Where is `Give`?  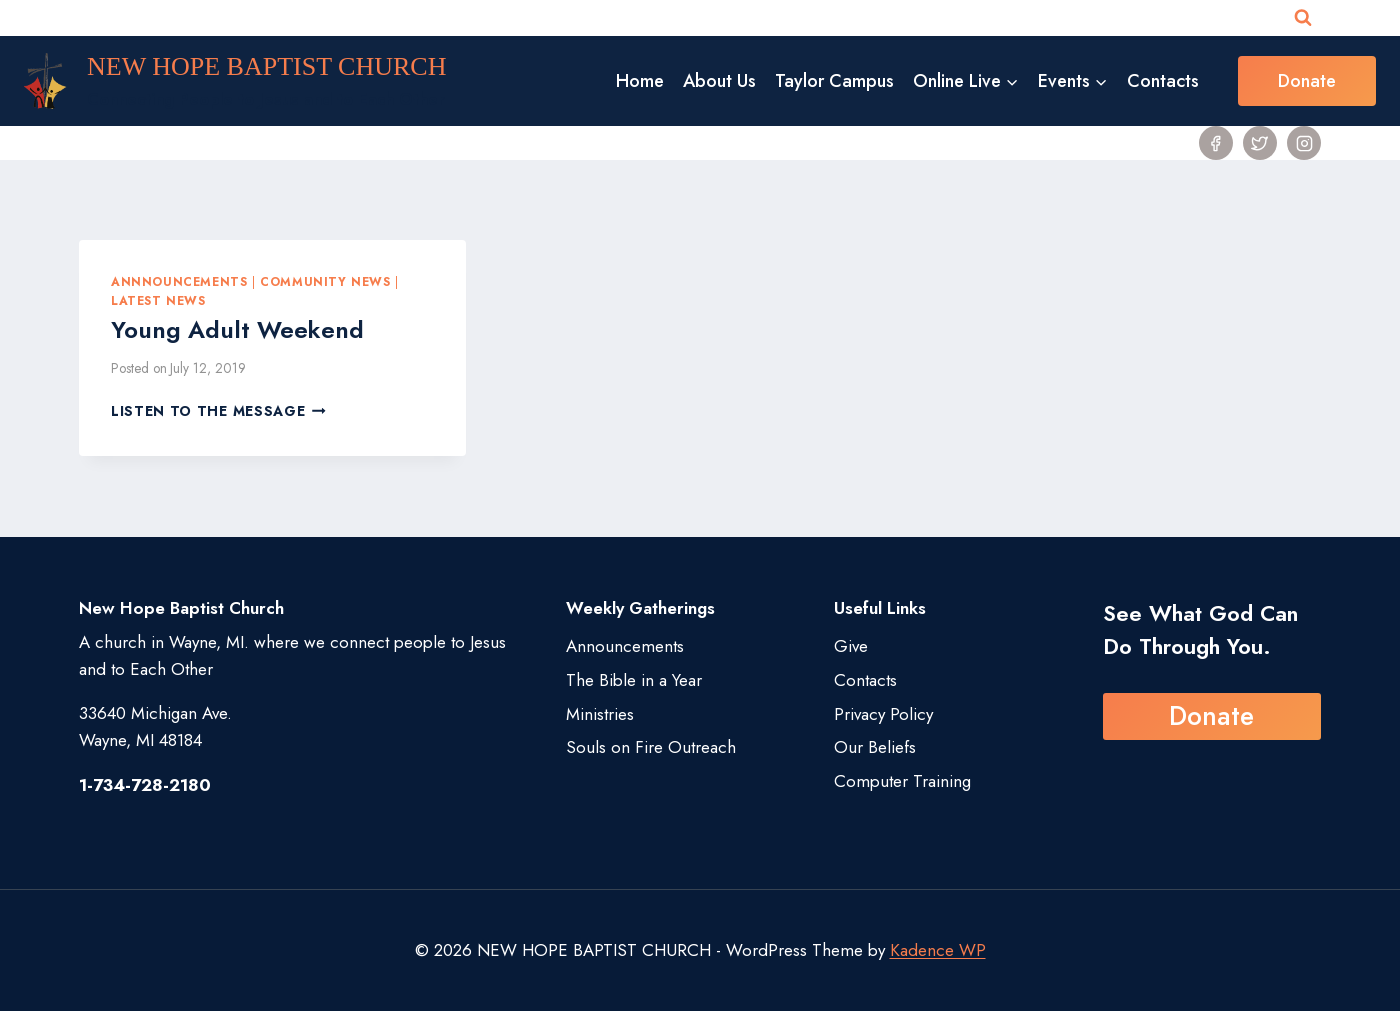 Give is located at coordinates (851, 646).